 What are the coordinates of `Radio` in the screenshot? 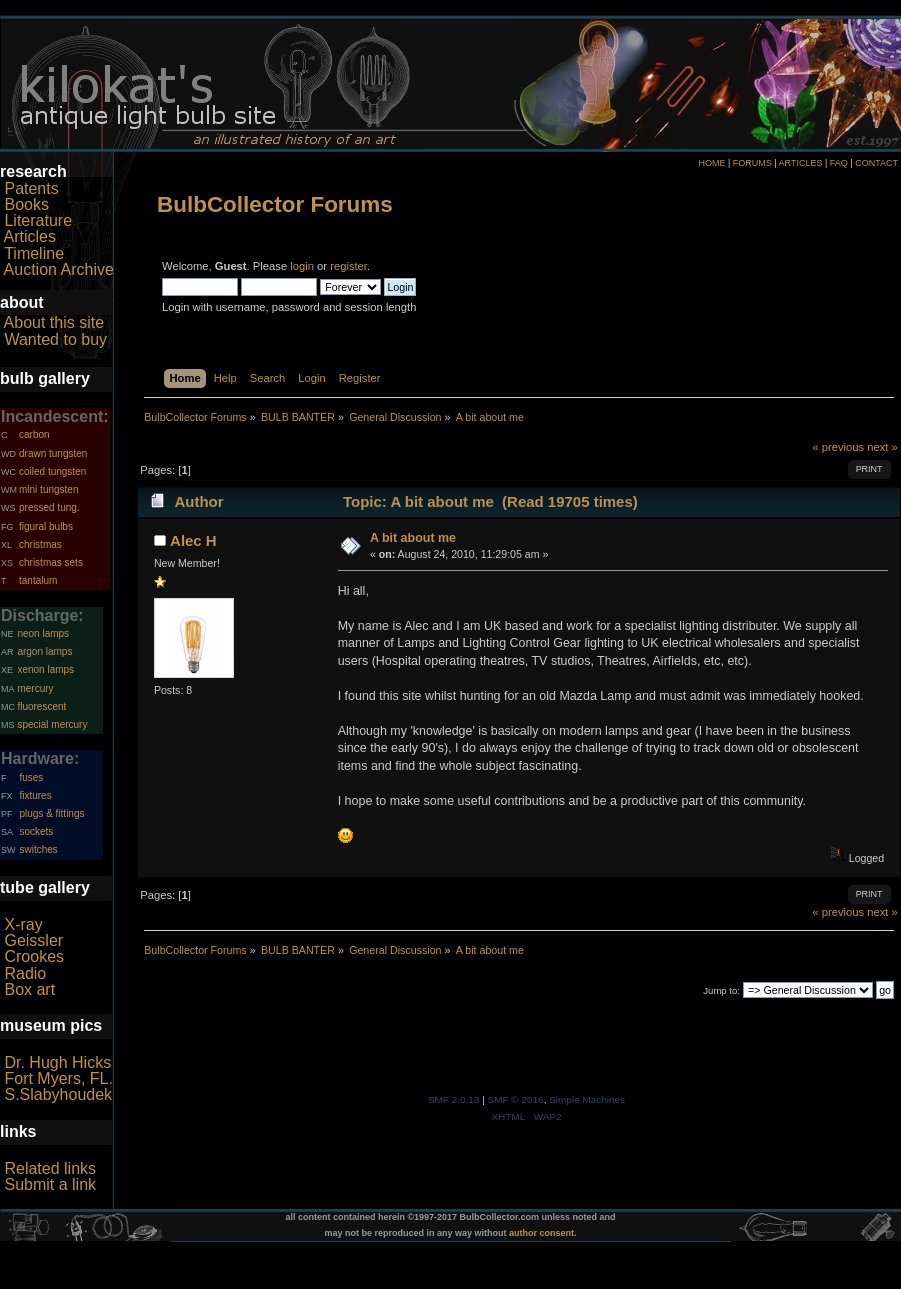 It's located at (25, 973).